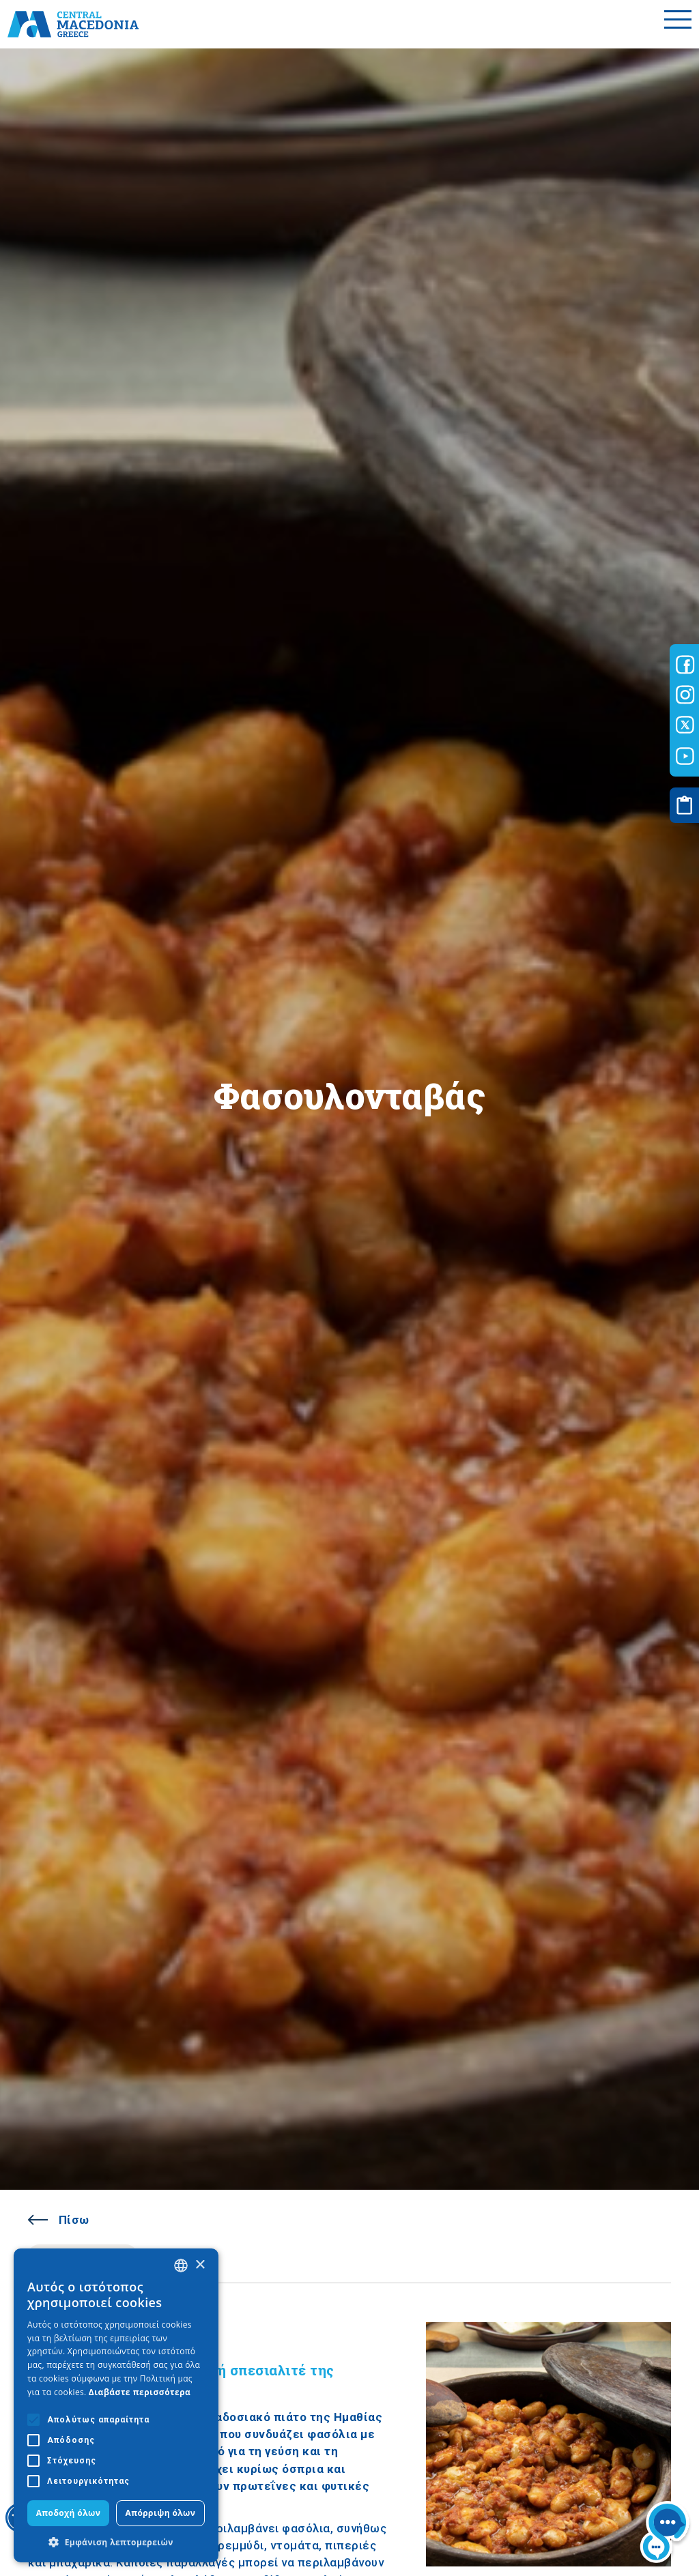 This screenshot has width=699, height=2576. What do you see at coordinates (685, 725) in the screenshot?
I see `[Visit-Central-Macedonia twitter]` at bounding box center [685, 725].